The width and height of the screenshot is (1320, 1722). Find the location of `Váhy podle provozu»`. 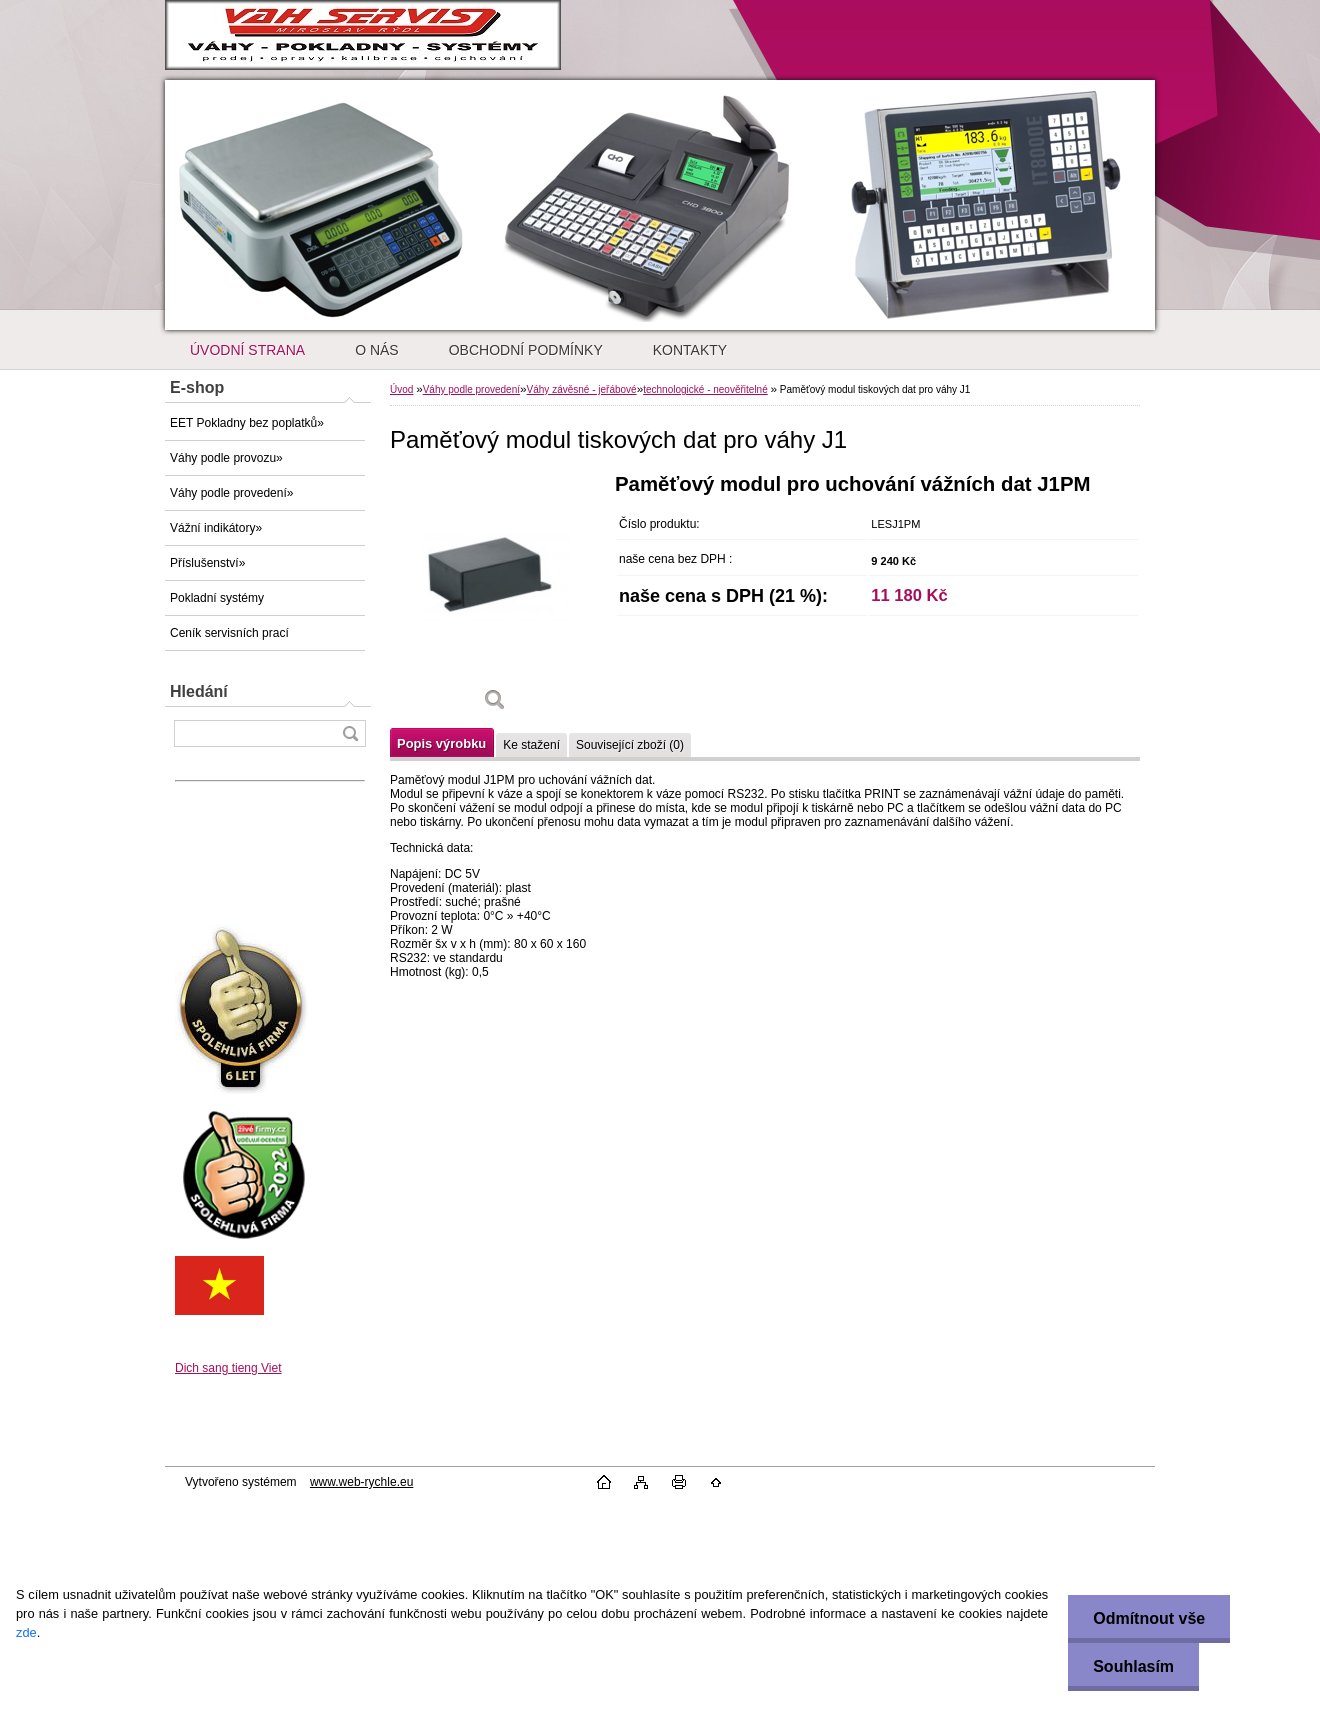

Váhy podle provozu» is located at coordinates (226, 458).